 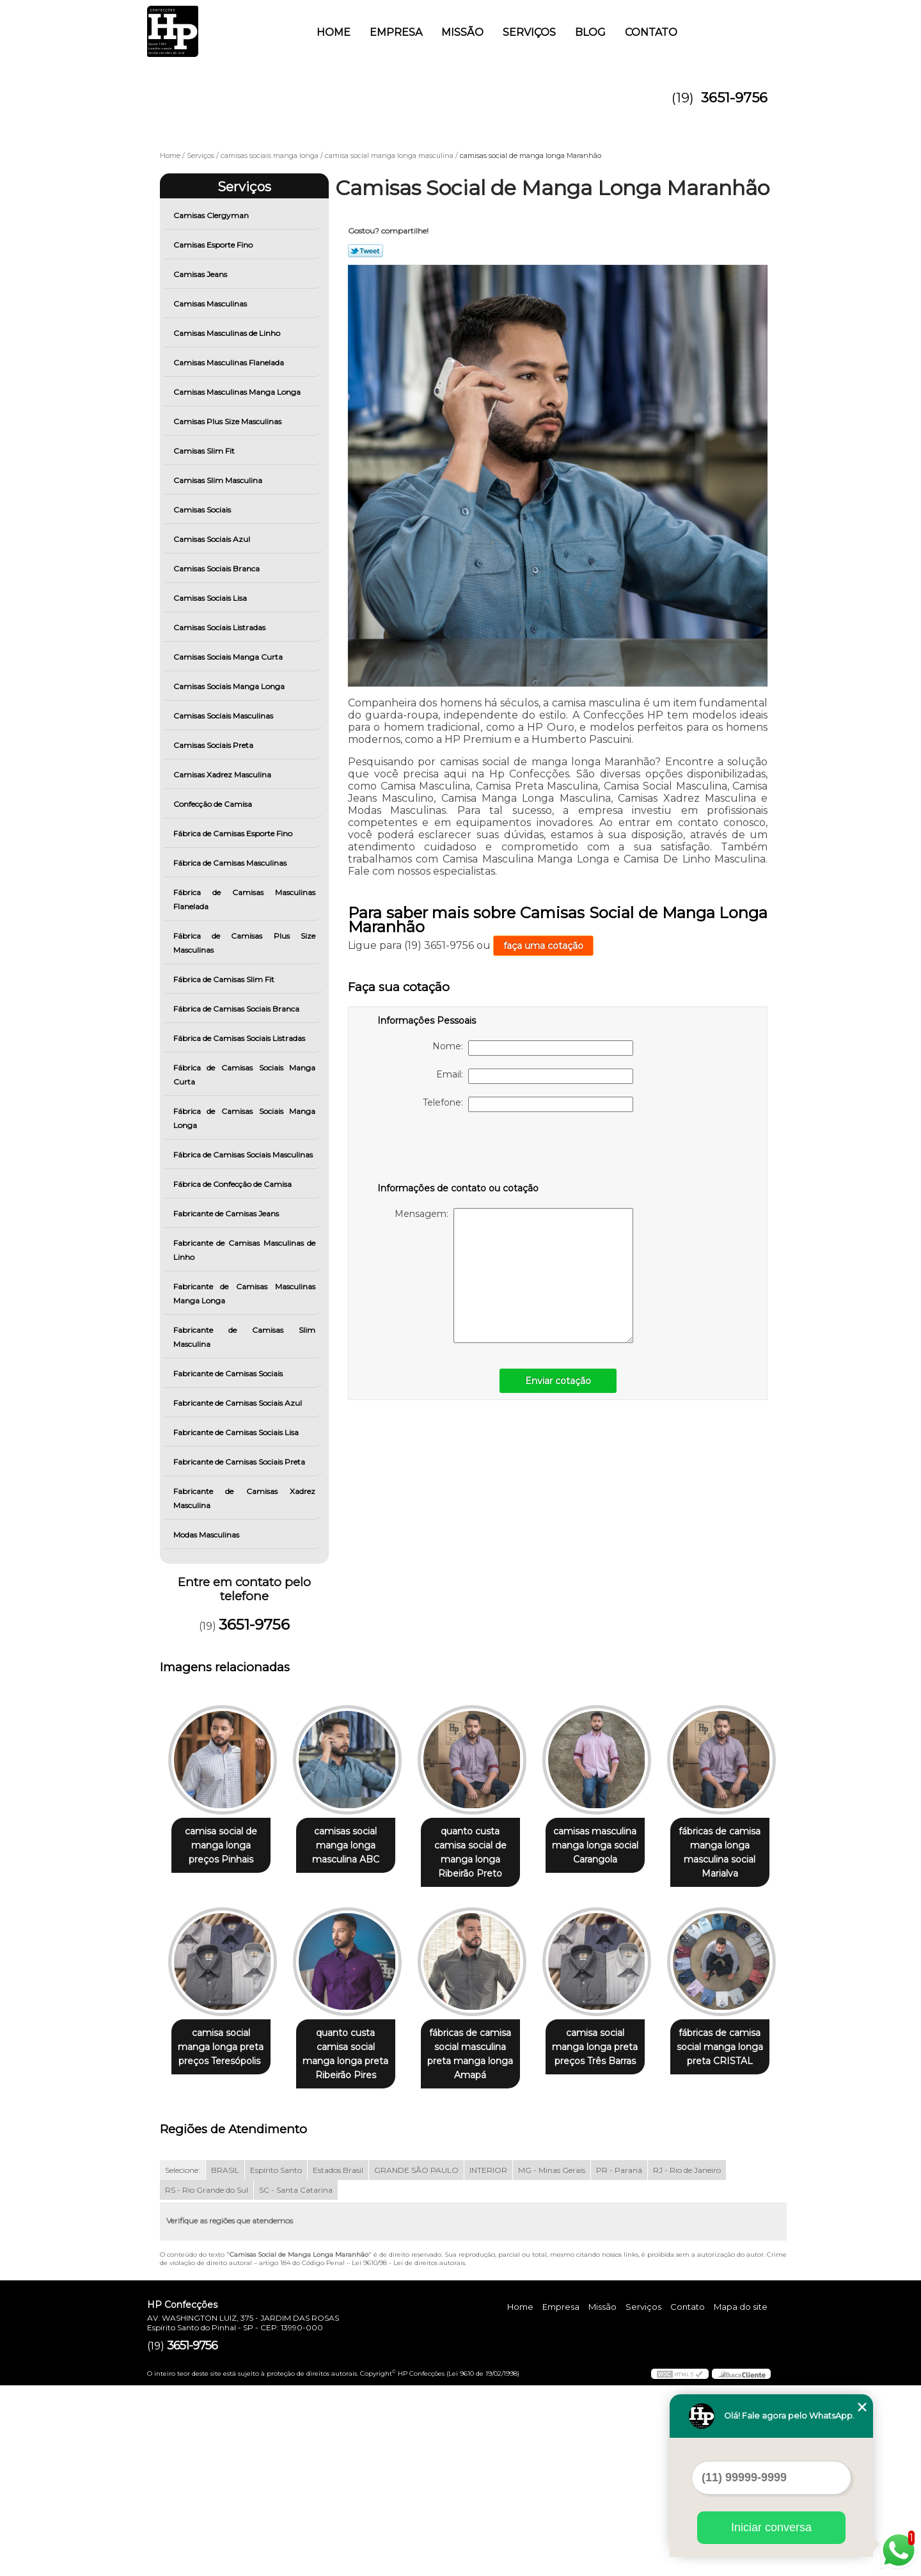 I want to click on Home, so click(x=333, y=32).